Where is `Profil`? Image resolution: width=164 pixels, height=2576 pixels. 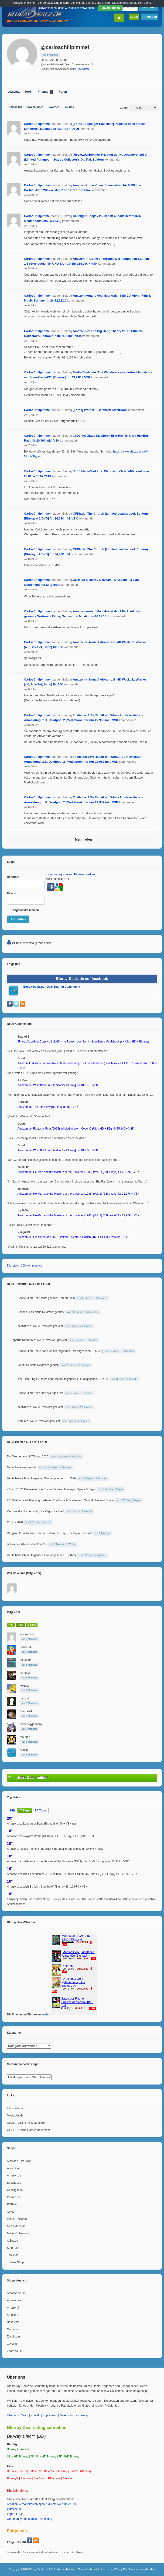 Profil is located at coordinates (28, 91).